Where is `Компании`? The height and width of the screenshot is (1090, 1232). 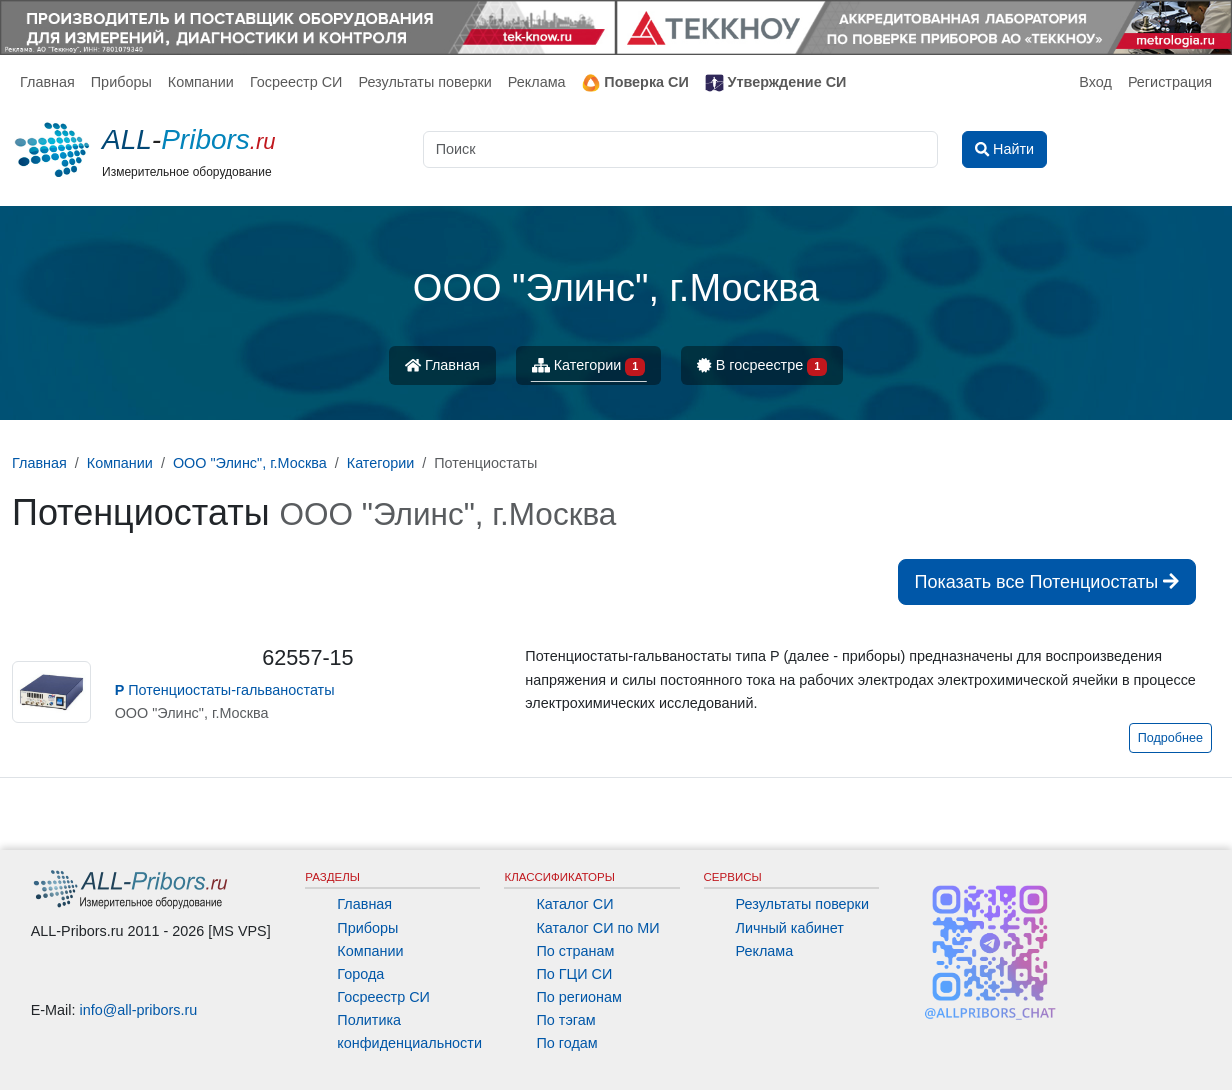
Компании is located at coordinates (201, 82).